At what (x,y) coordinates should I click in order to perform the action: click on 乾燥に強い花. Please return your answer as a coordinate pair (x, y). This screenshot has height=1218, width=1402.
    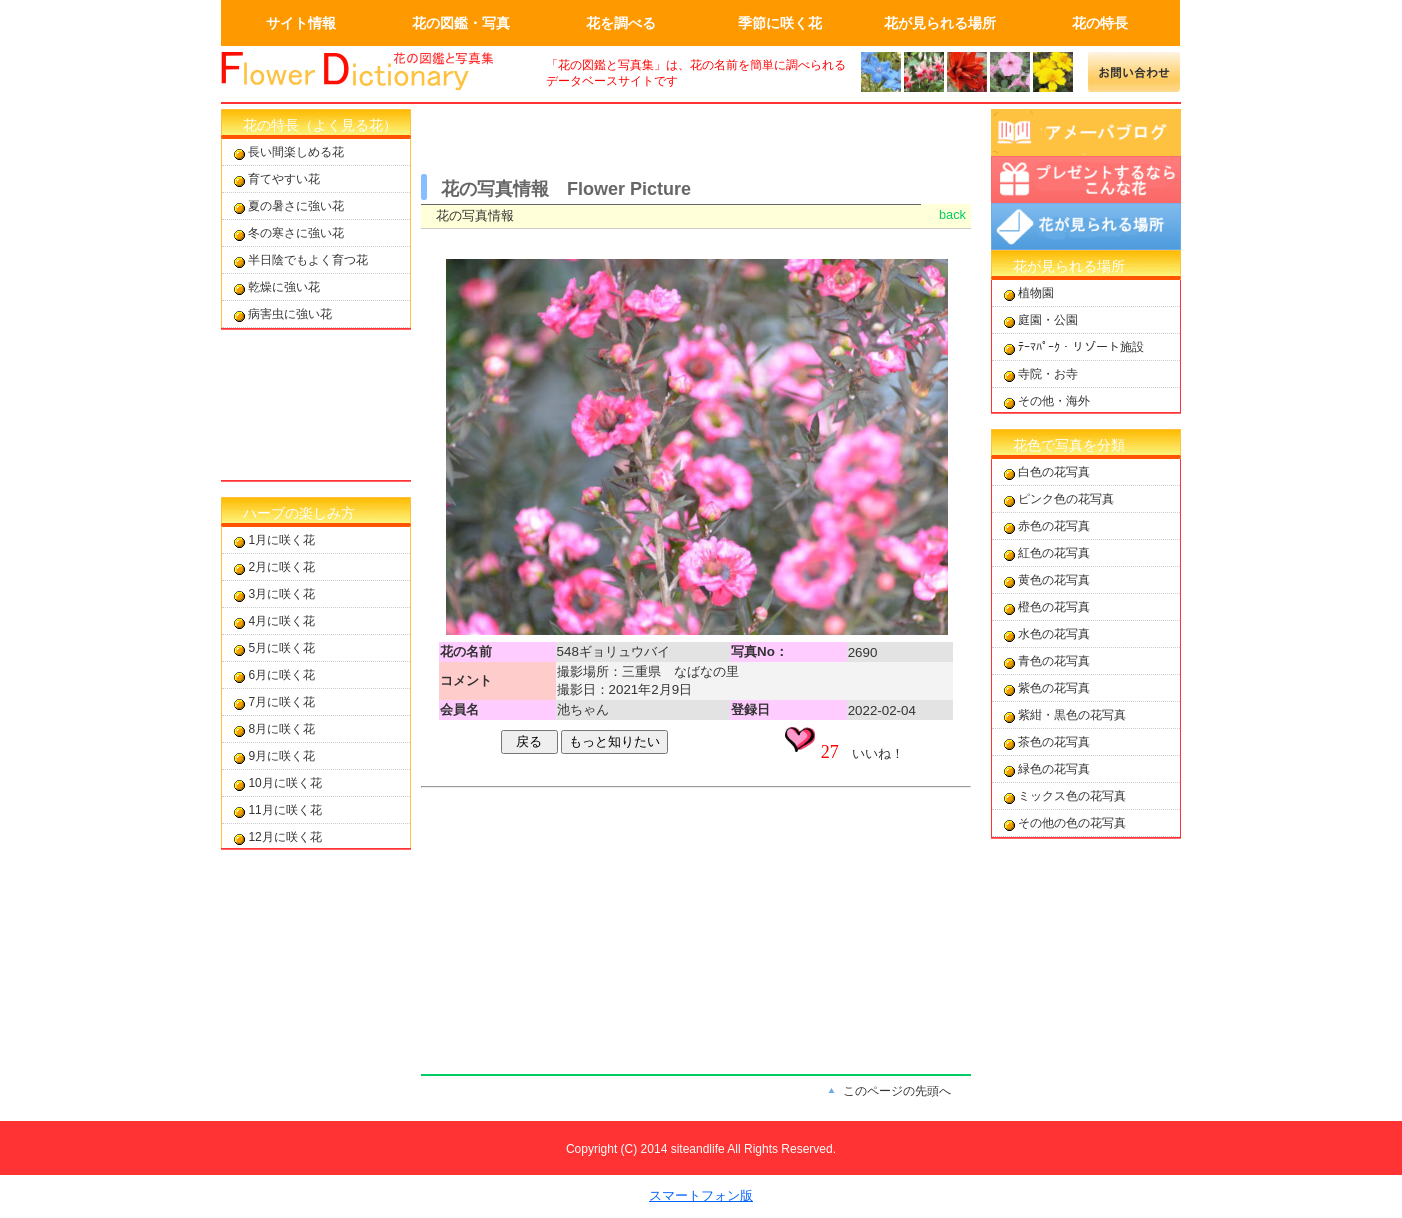
    Looking at the image, I should click on (284, 287).